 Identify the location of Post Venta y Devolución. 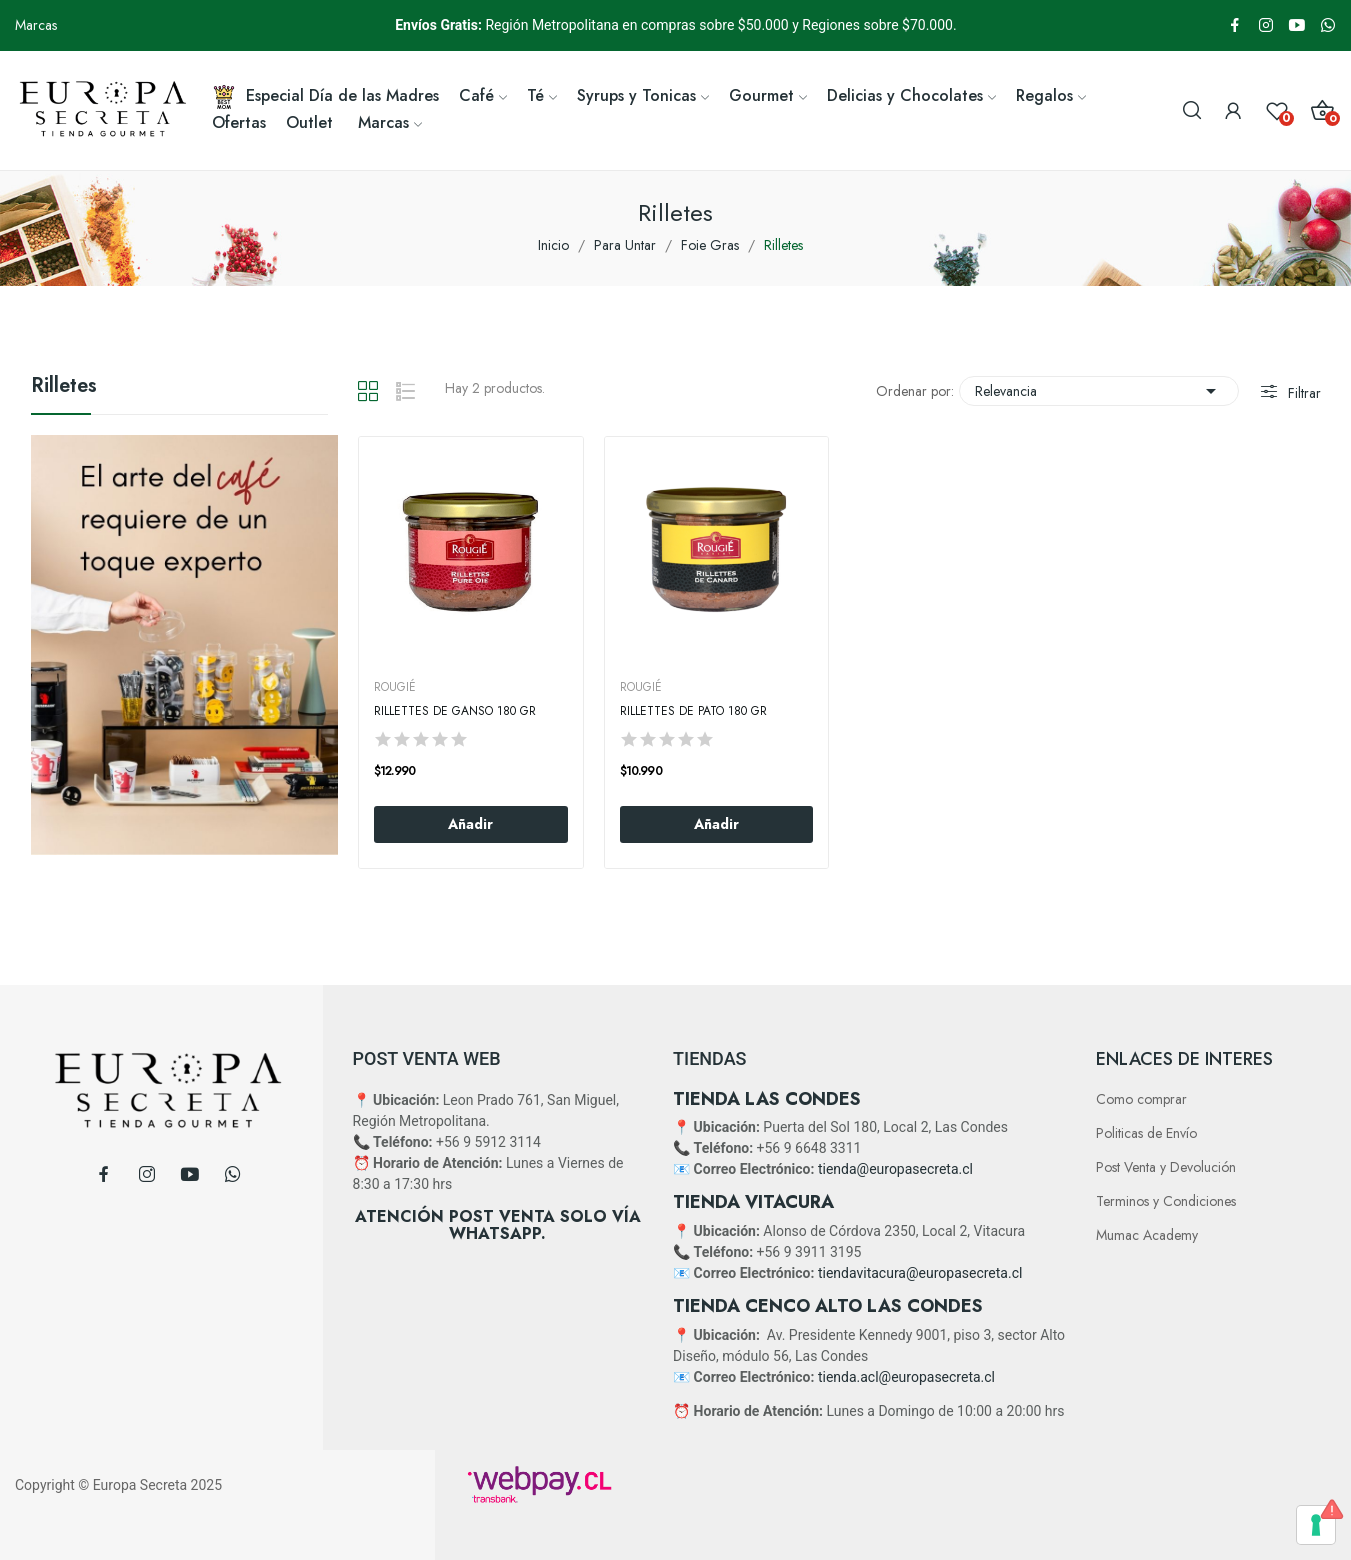
(1166, 1167).